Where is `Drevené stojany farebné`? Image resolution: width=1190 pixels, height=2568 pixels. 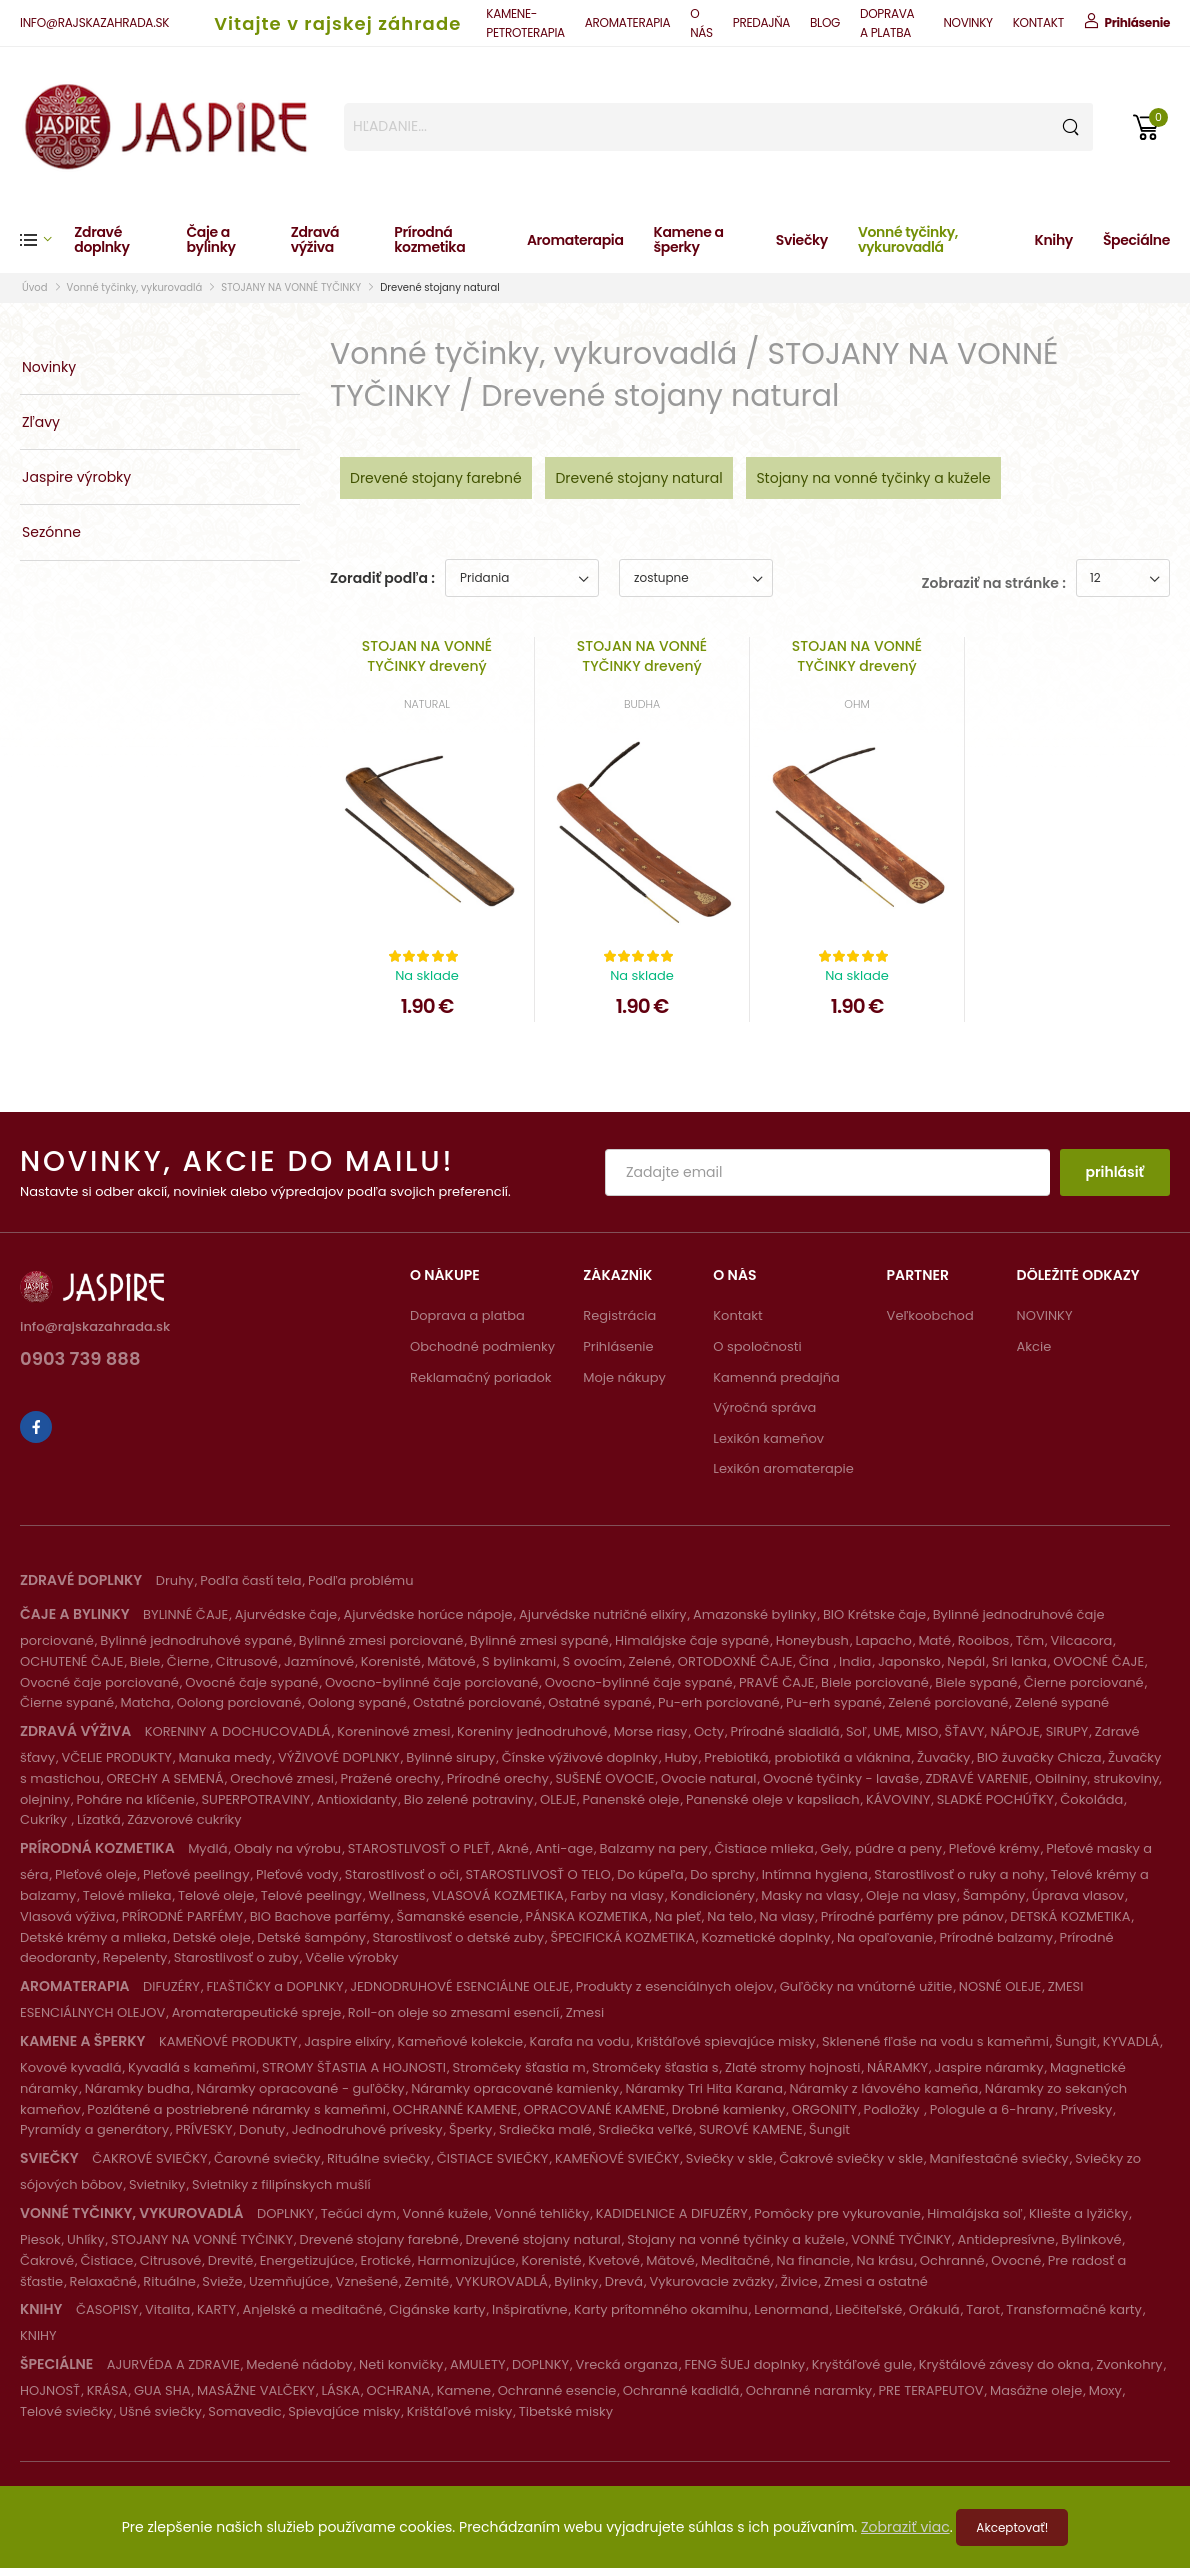
Drevené stojany farebné is located at coordinates (436, 478).